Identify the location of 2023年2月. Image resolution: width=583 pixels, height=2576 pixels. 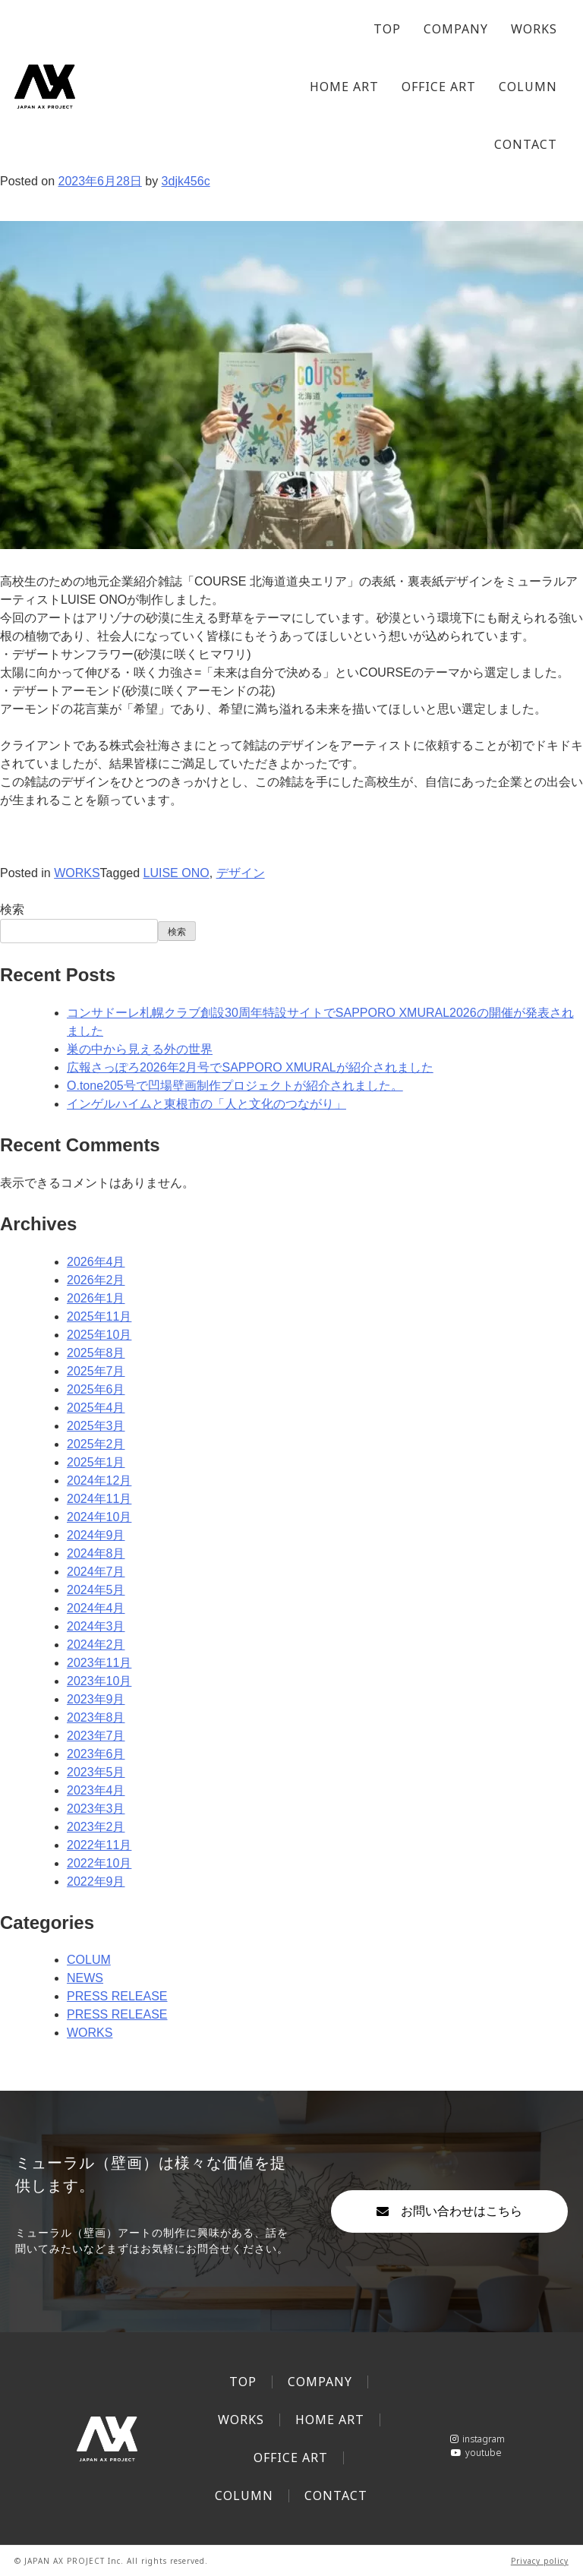
(96, 1826).